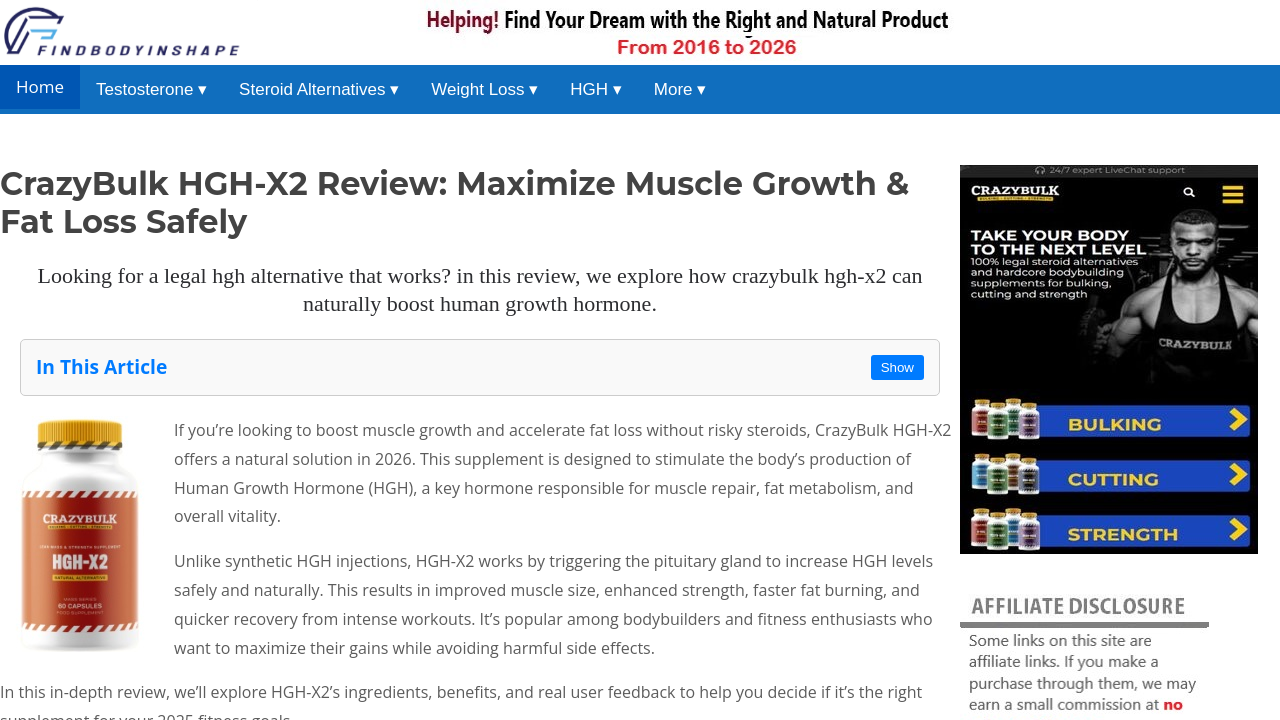 This screenshot has width=1280, height=720. Describe the element at coordinates (151, 89) in the screenshot. I see `Testosterone ▾` at that location.